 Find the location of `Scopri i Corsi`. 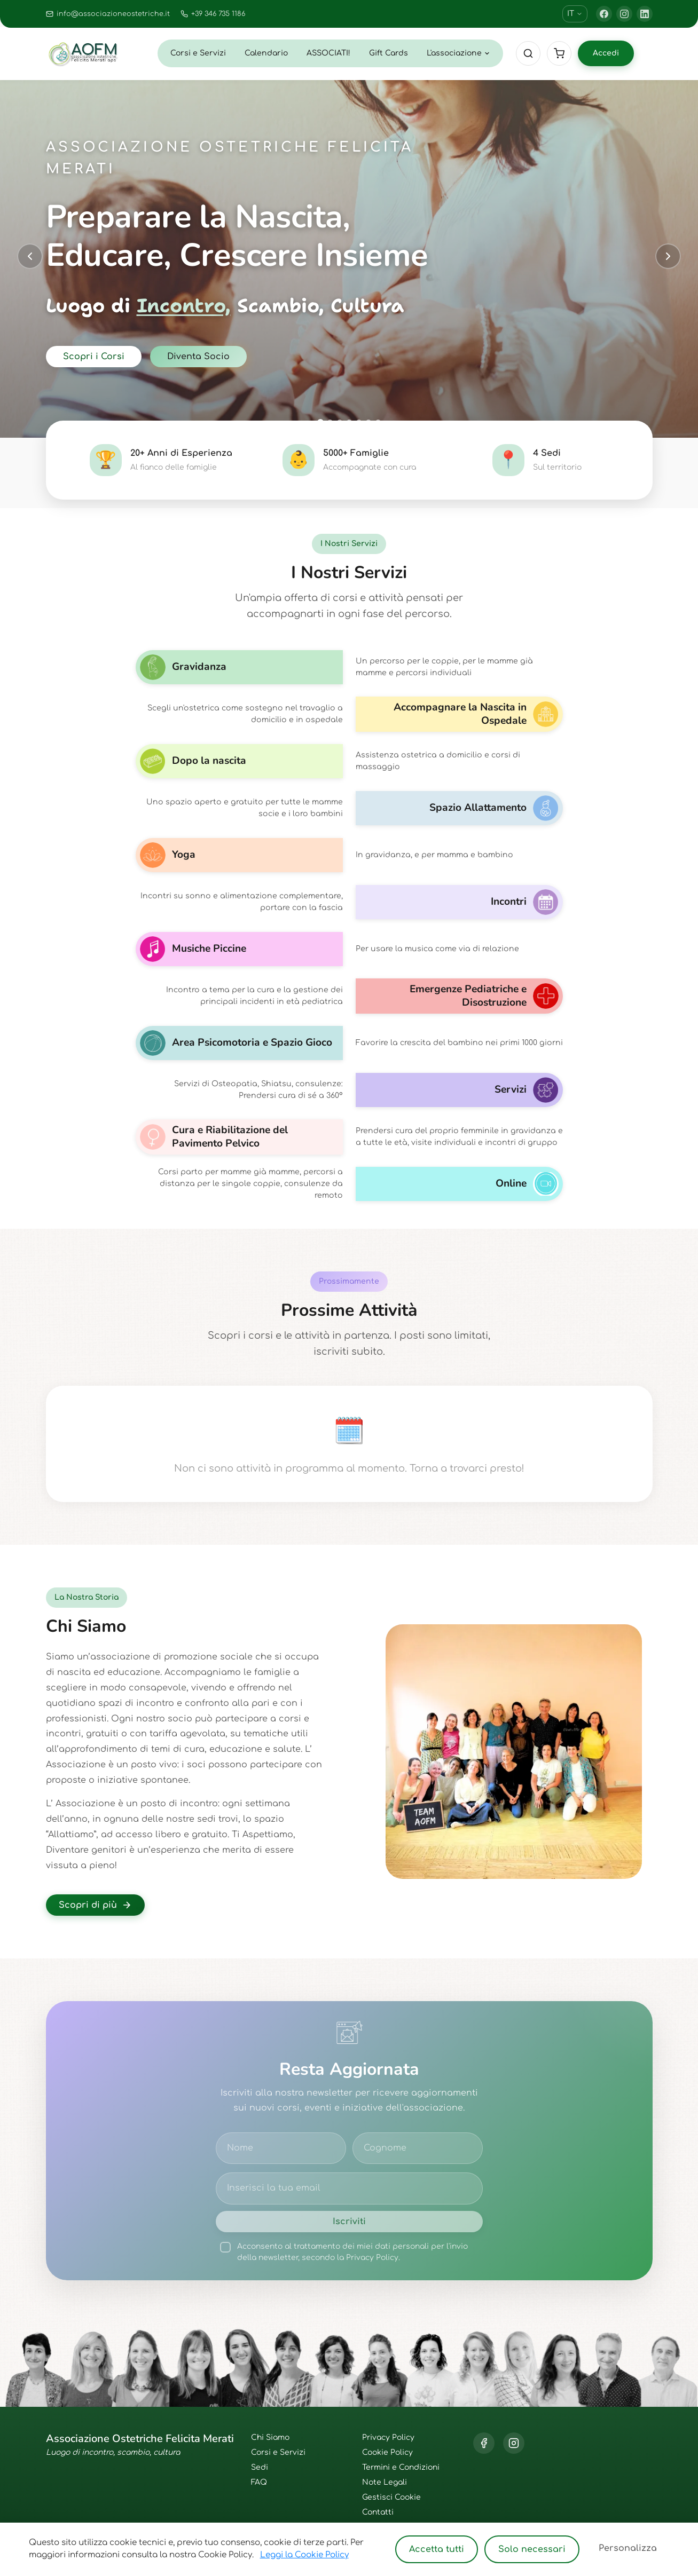

Scopri i Corsi is located at coordinates (93, 356).